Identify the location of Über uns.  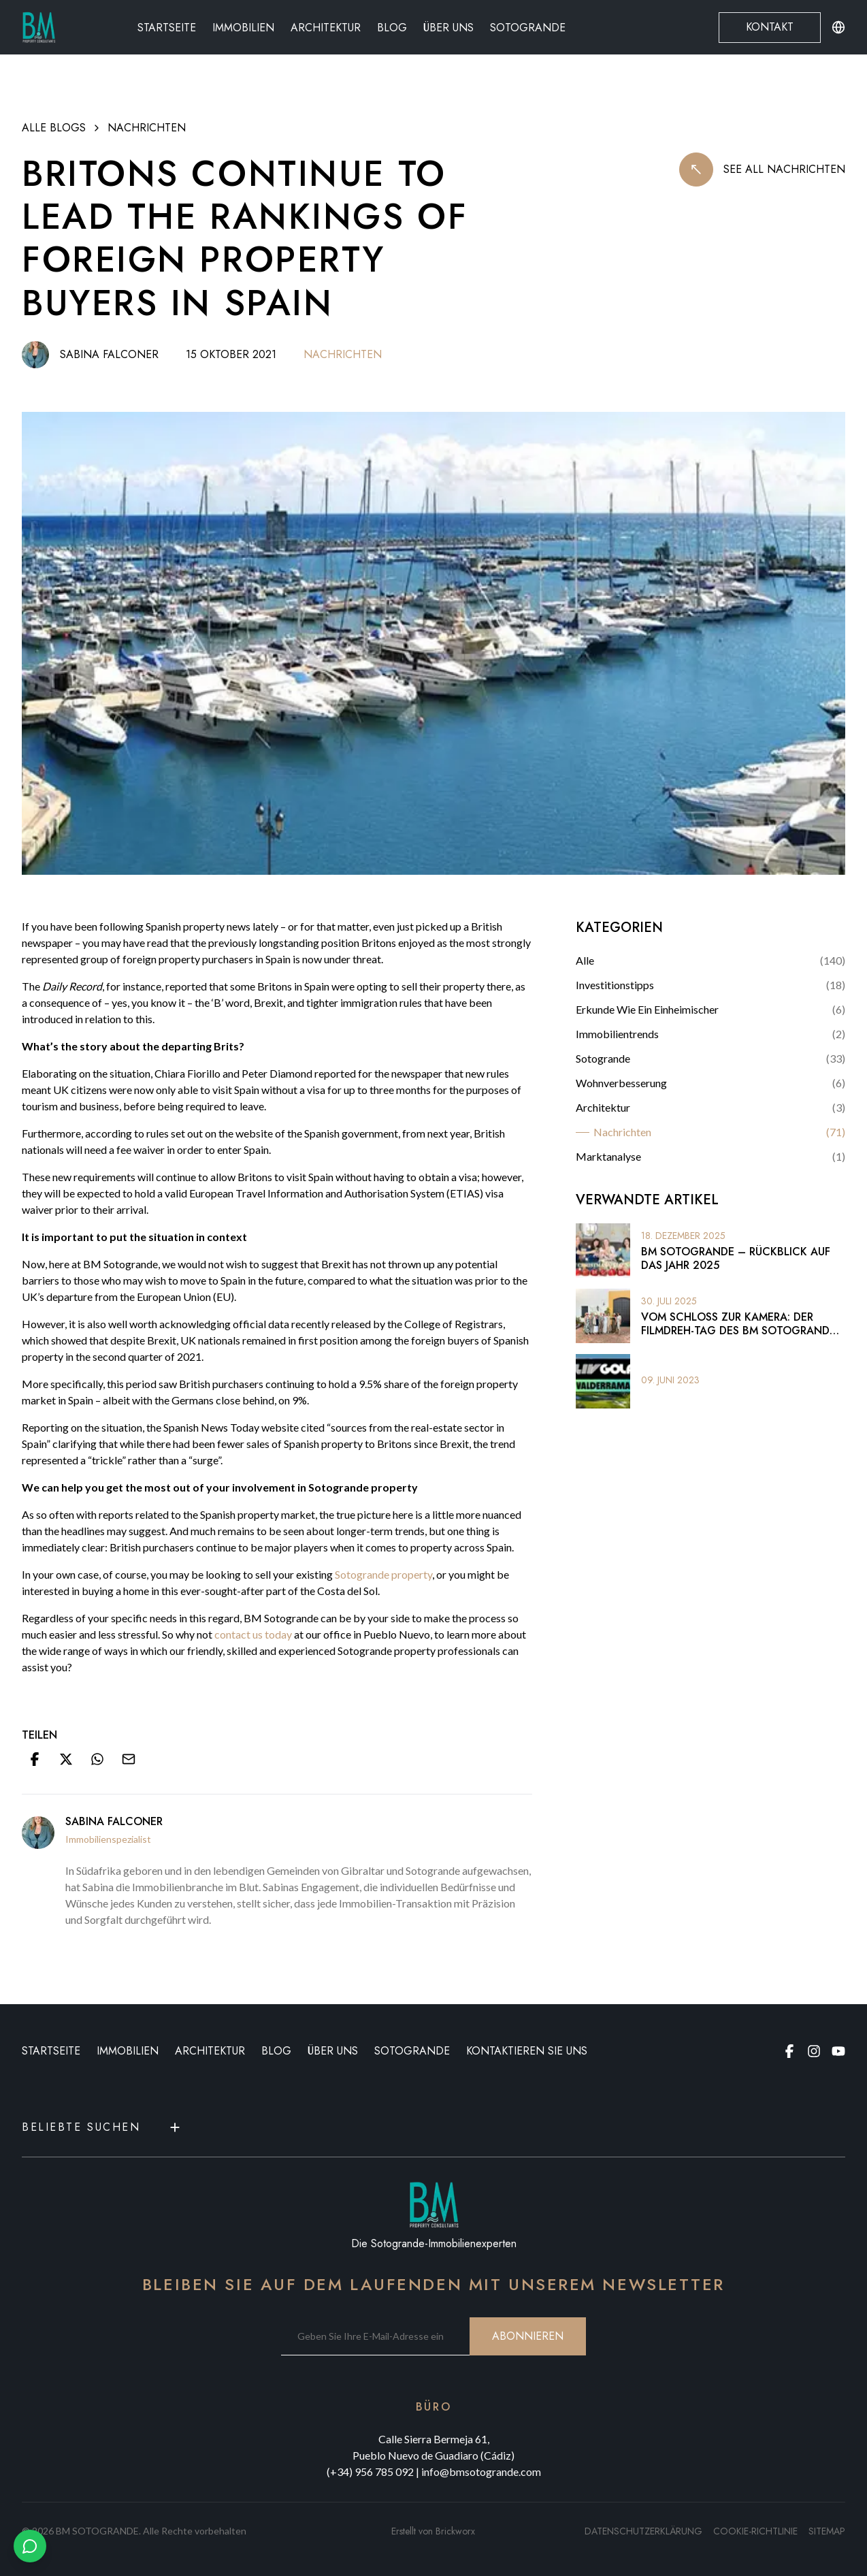
(448, 27).